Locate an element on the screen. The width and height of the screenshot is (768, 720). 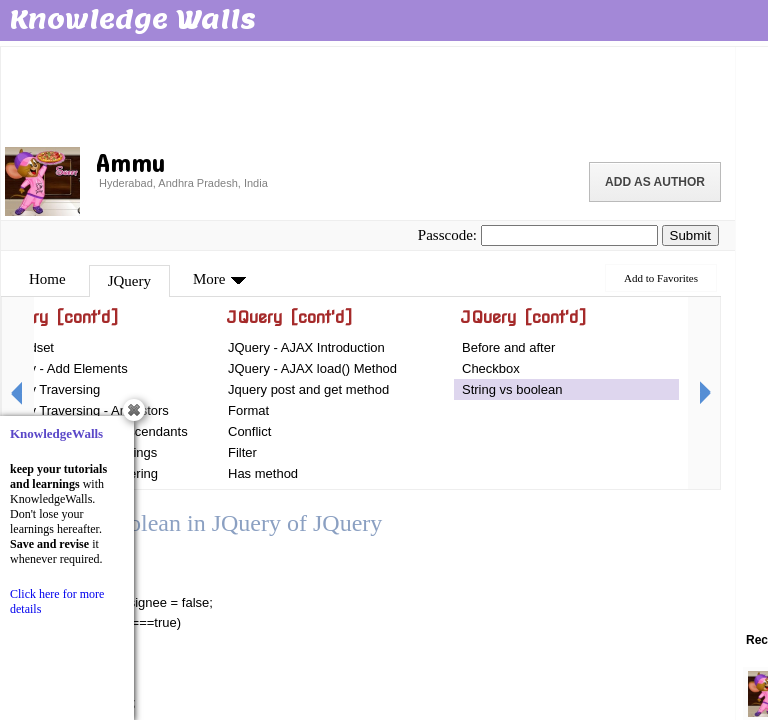
Home is located at coordinates (47, 279).